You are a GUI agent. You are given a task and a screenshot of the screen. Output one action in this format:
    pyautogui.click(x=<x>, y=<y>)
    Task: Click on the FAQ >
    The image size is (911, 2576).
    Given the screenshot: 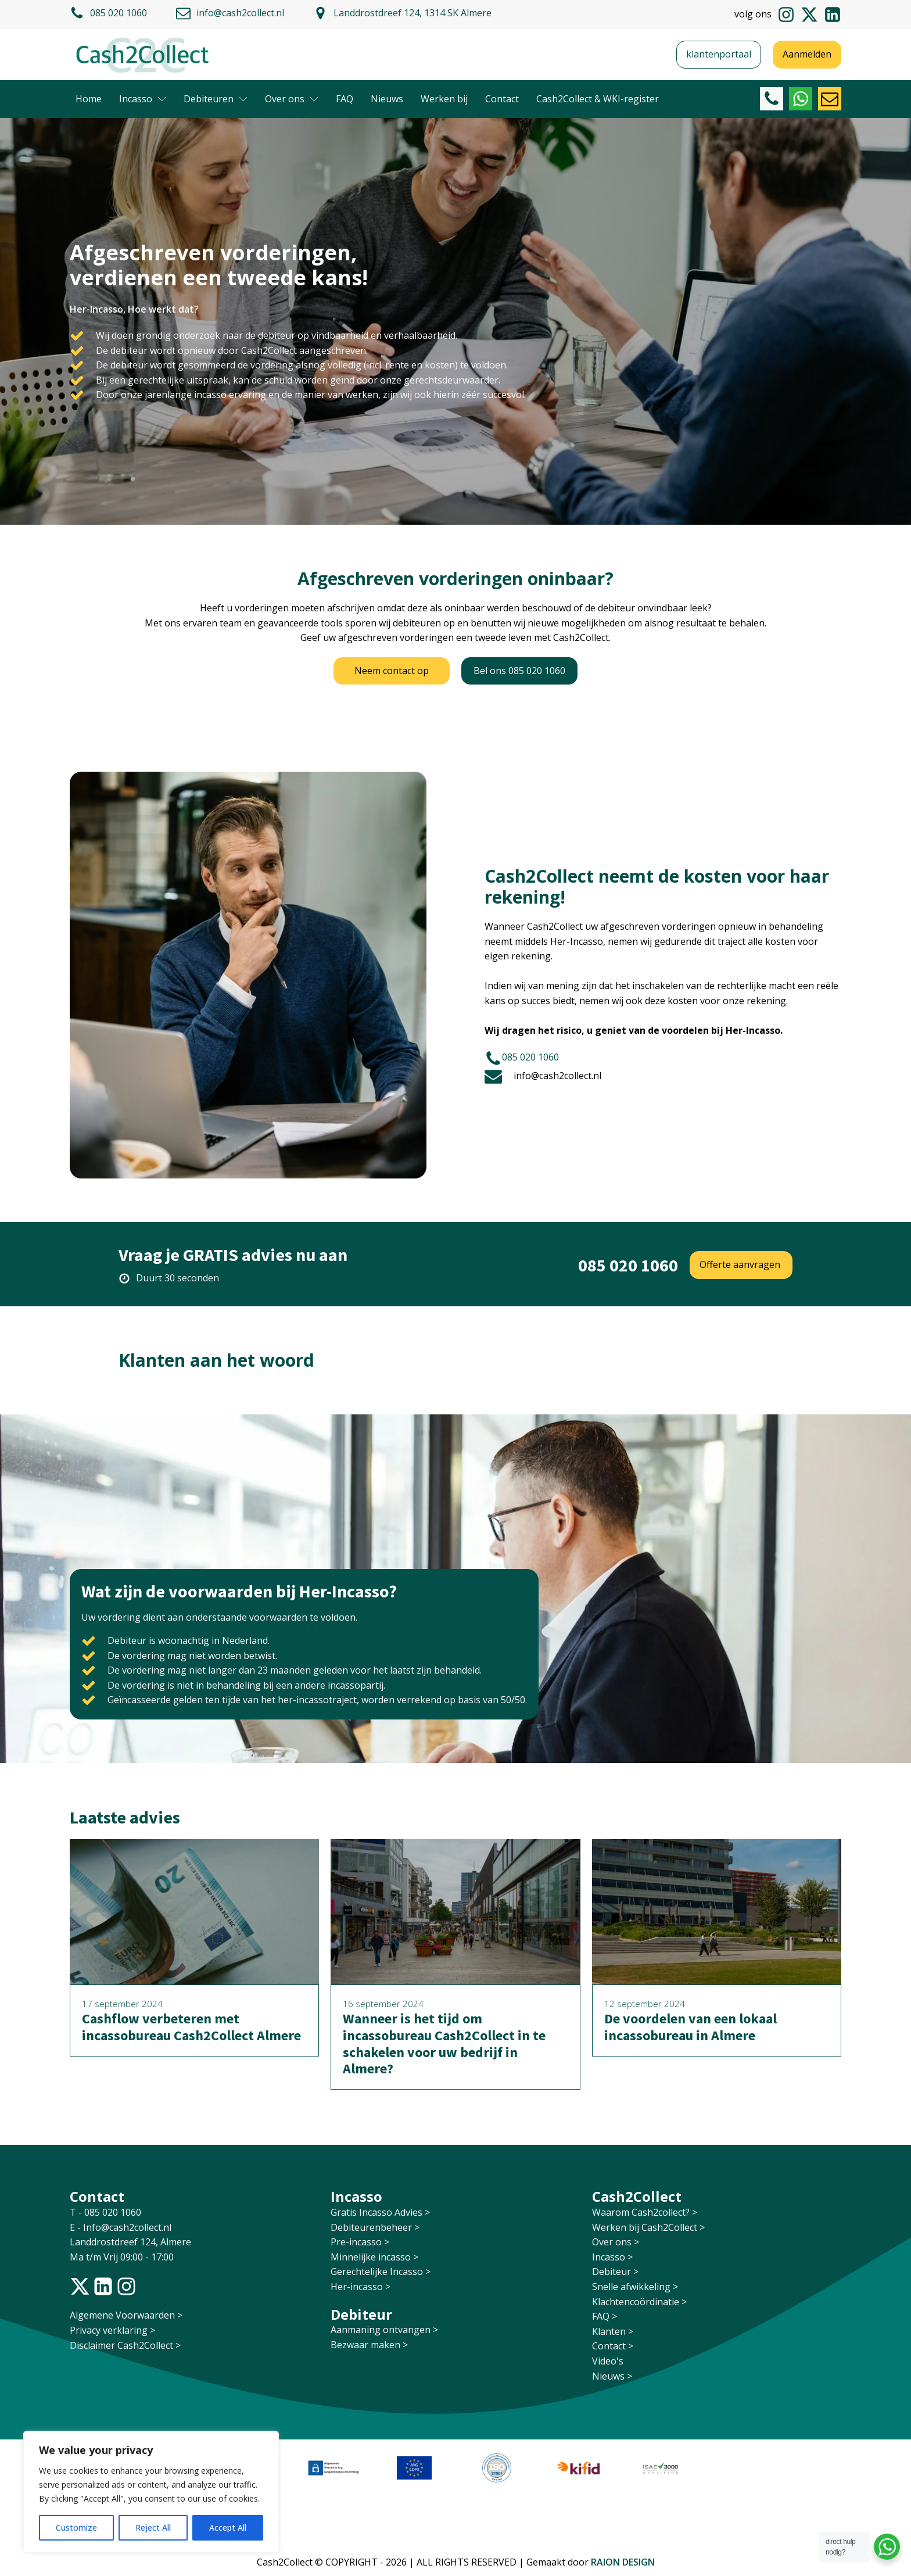 What is the action you would take?
    pyautogui.click(x=604, y=2316)
    